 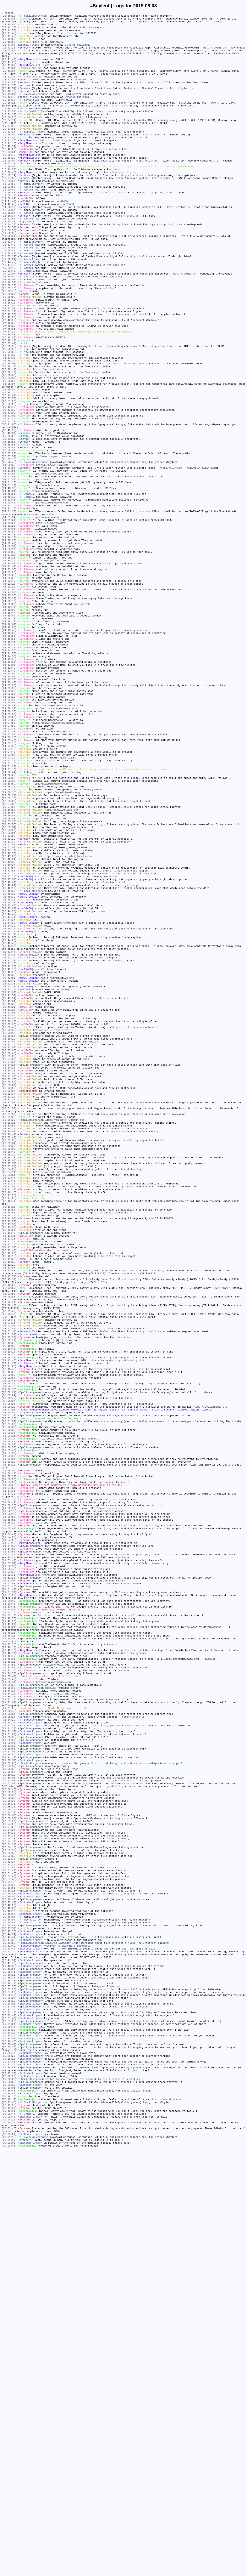 I want to click on [01:31:05], so click(x=9, y=2047).